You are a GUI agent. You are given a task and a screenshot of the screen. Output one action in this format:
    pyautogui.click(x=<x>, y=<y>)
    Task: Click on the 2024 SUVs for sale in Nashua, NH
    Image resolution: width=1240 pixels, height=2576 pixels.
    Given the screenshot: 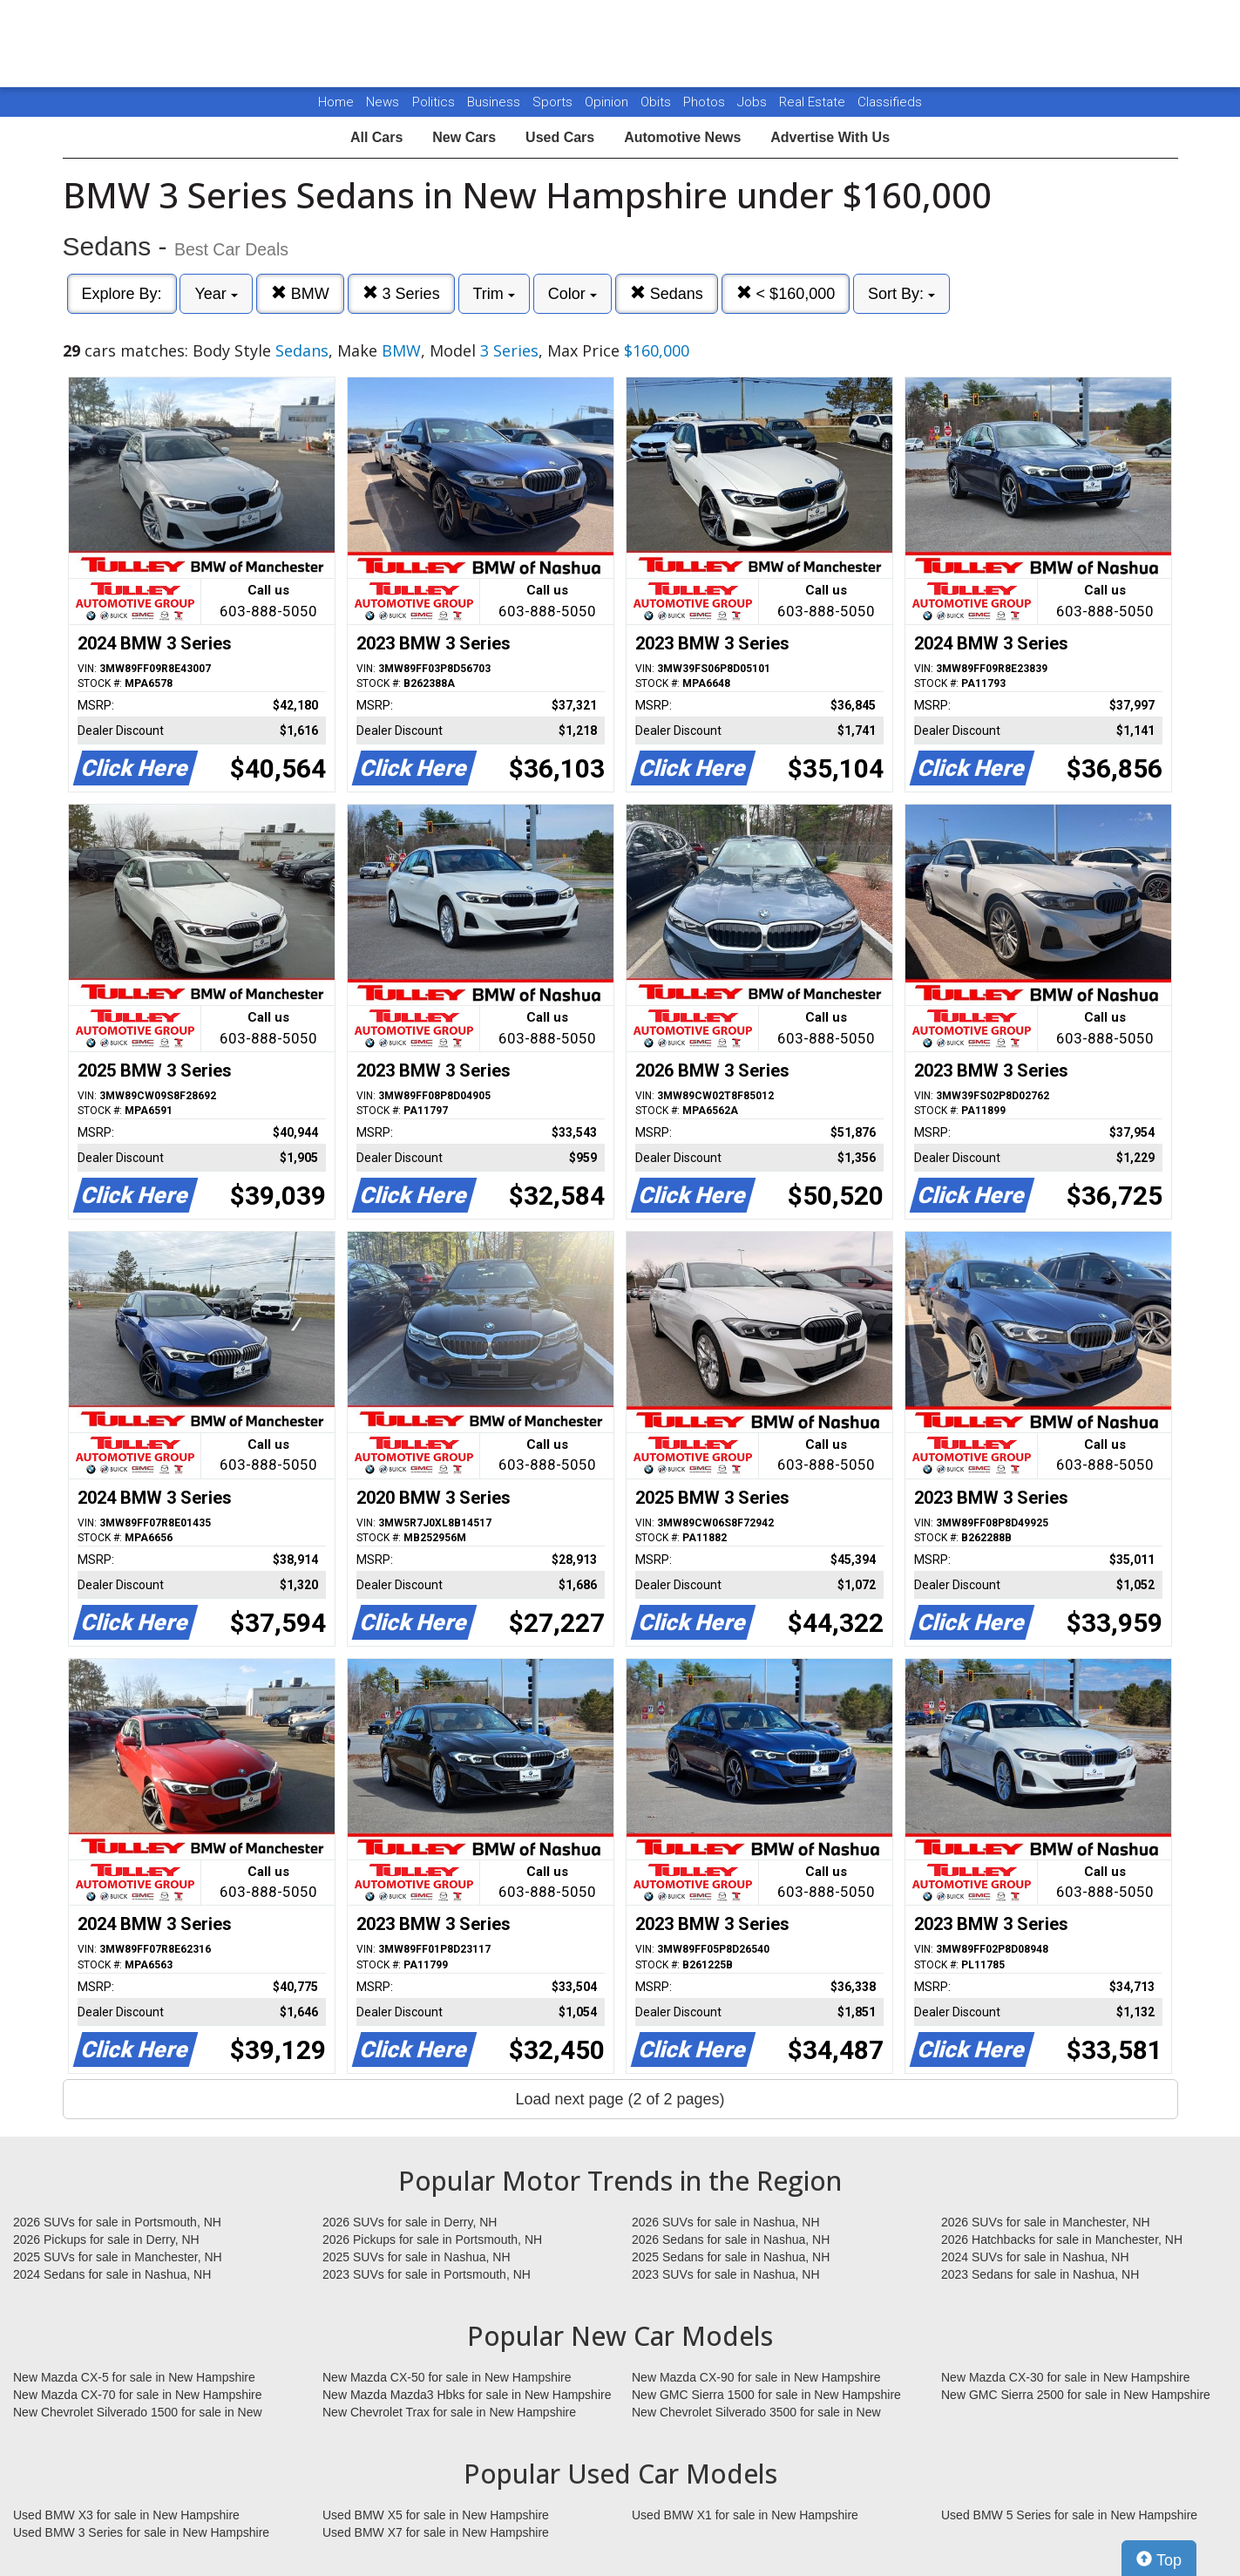 What is the action you would take?
    pyautogui.click(x=1035, y=2257)
    